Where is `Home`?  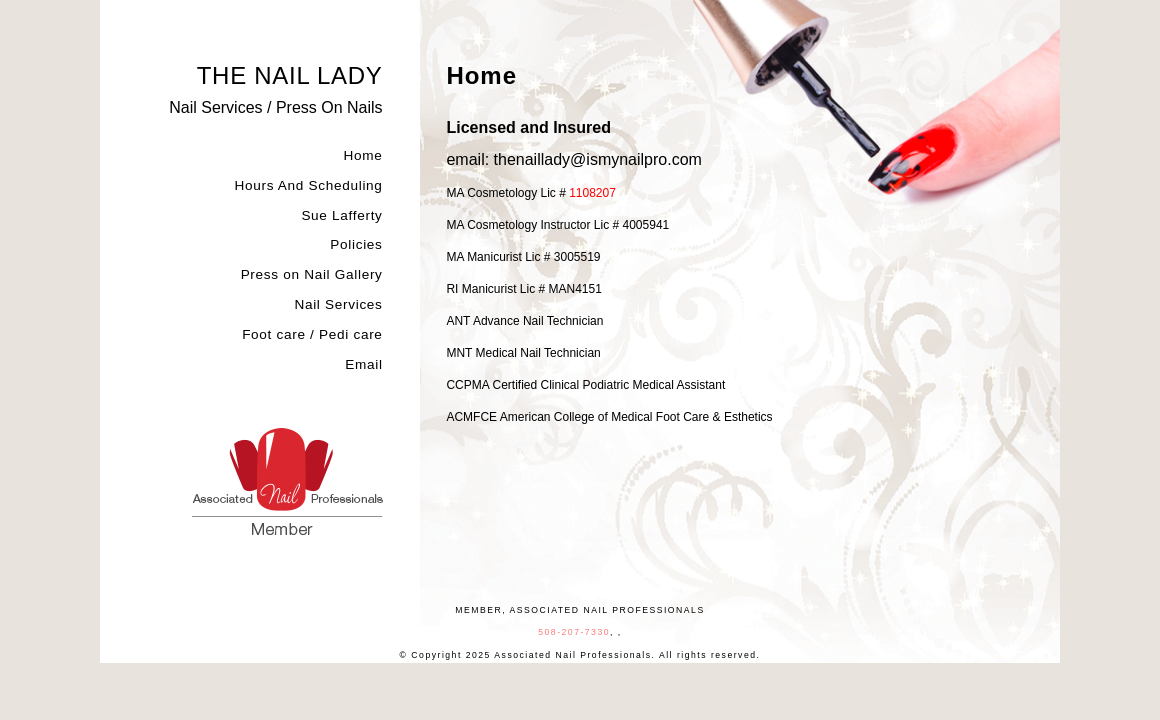 Home is located at coordinates (363, 156).